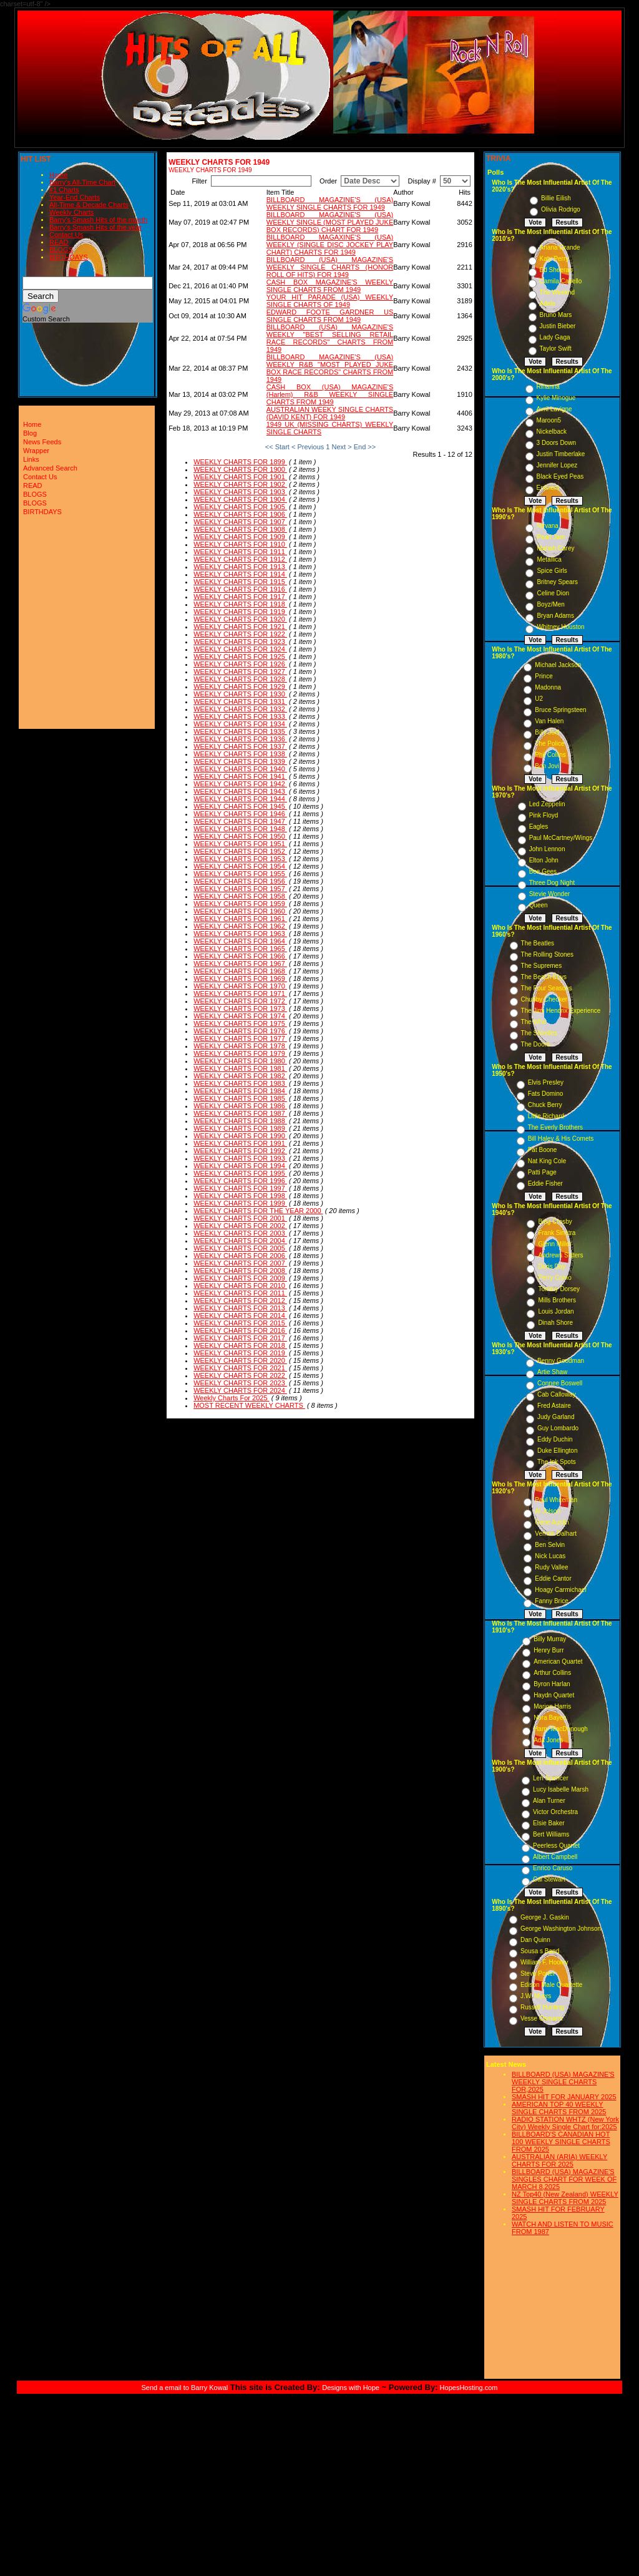 The image size is (639, 2576). Describe the element at coordinates (329, 368) in the screenshot. I see `BILLBOARD MAGAZINE'S (USA) WEEKLY R&B "MOST PLAYED JUKE BOX RACE RECORDS" CHARTS FROM 1949` at that location.